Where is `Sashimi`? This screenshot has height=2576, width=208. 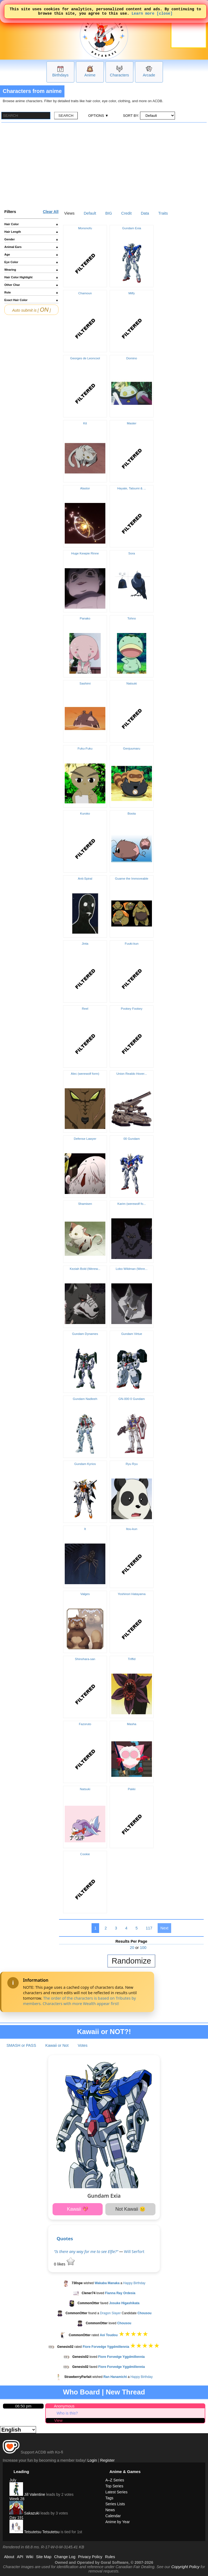
Sashimi is located at coordinates (85, 683).